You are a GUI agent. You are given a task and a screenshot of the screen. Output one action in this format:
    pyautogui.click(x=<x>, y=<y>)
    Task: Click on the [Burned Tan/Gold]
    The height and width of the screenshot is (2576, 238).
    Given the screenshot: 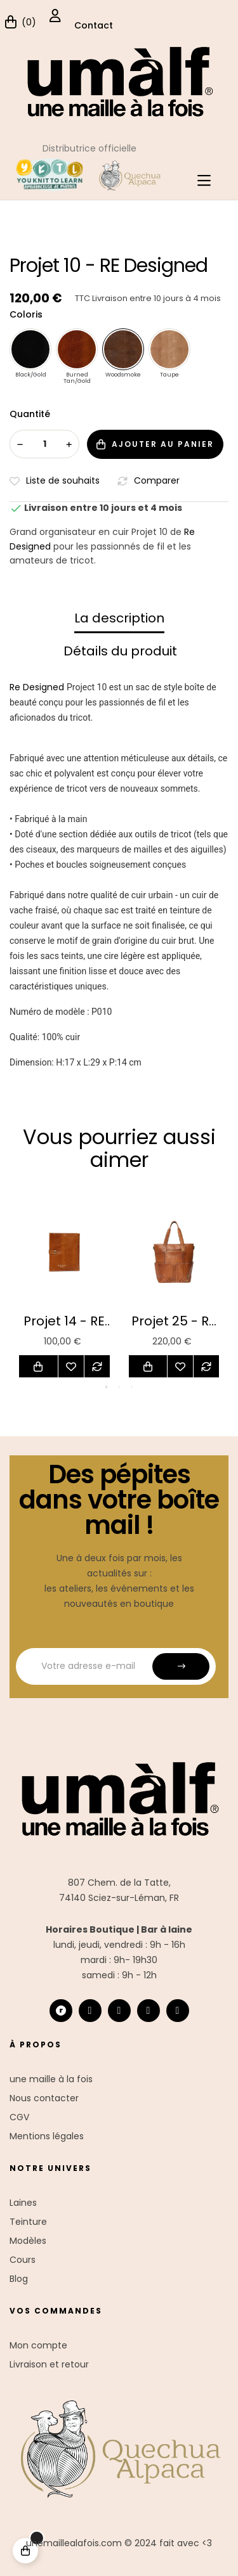 What is the action you would take?
    pyautogui.click(x=76, y=359)
    